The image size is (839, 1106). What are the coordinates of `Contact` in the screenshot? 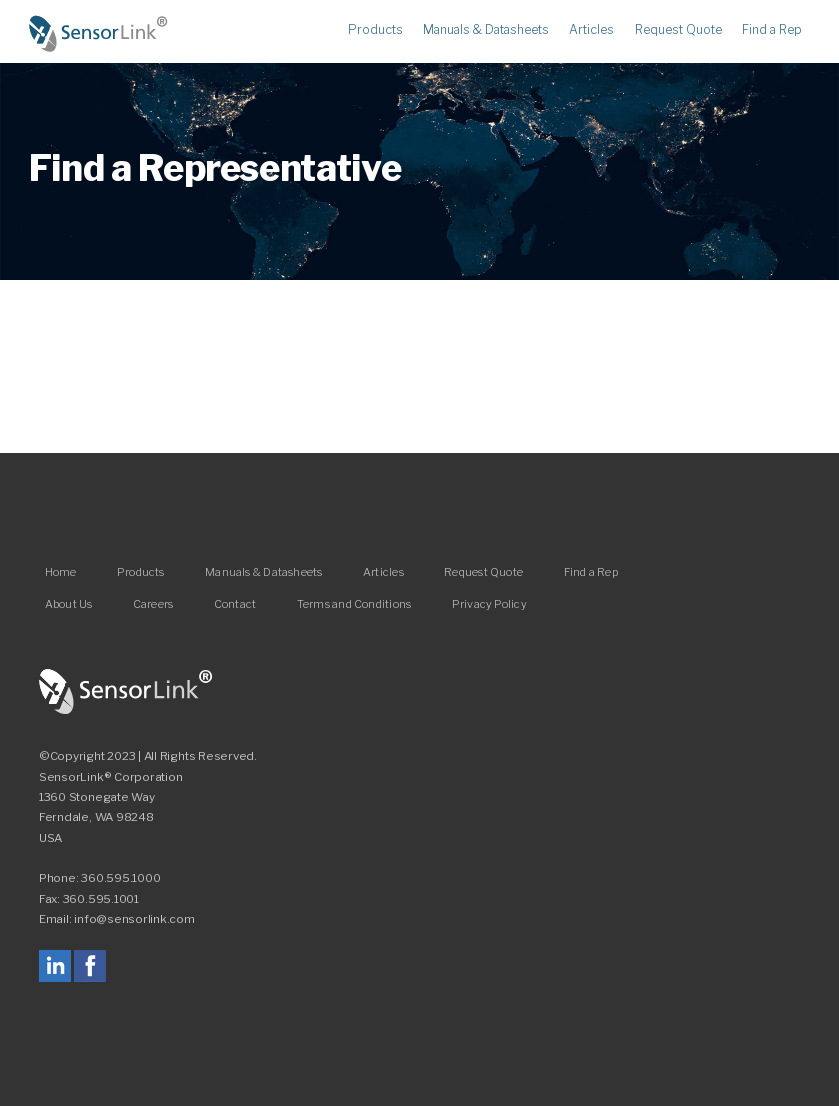 It's located at (235, 604).